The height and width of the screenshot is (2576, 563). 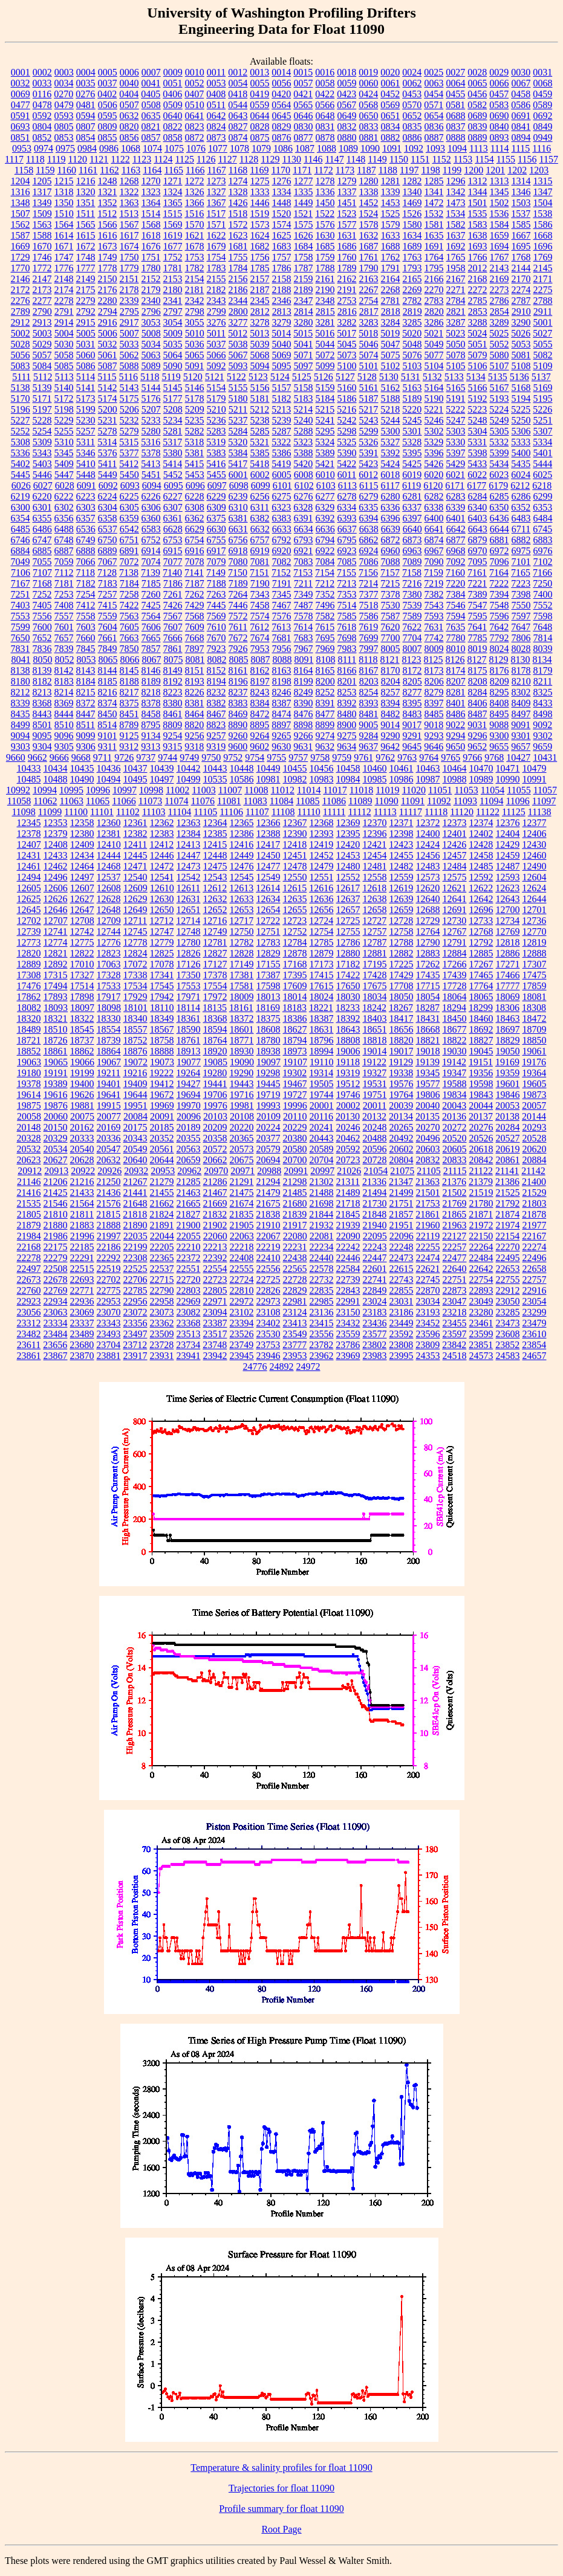 What do you see at coordinates (455, 94) in the screenshot?
I see `0455` at bounding box center [455, 94].